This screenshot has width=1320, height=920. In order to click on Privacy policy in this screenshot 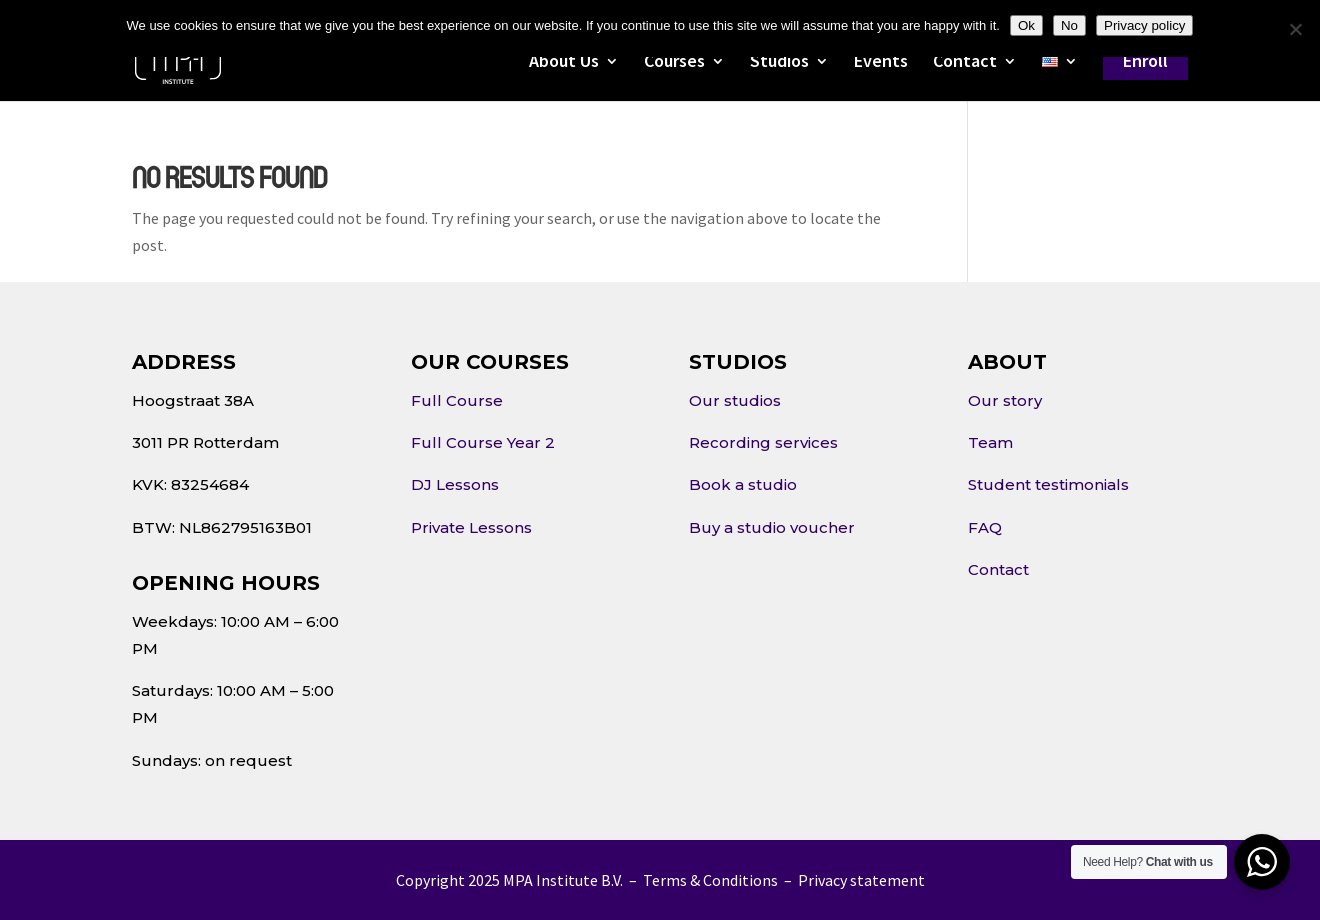, I will do `click(1144, 25)`.